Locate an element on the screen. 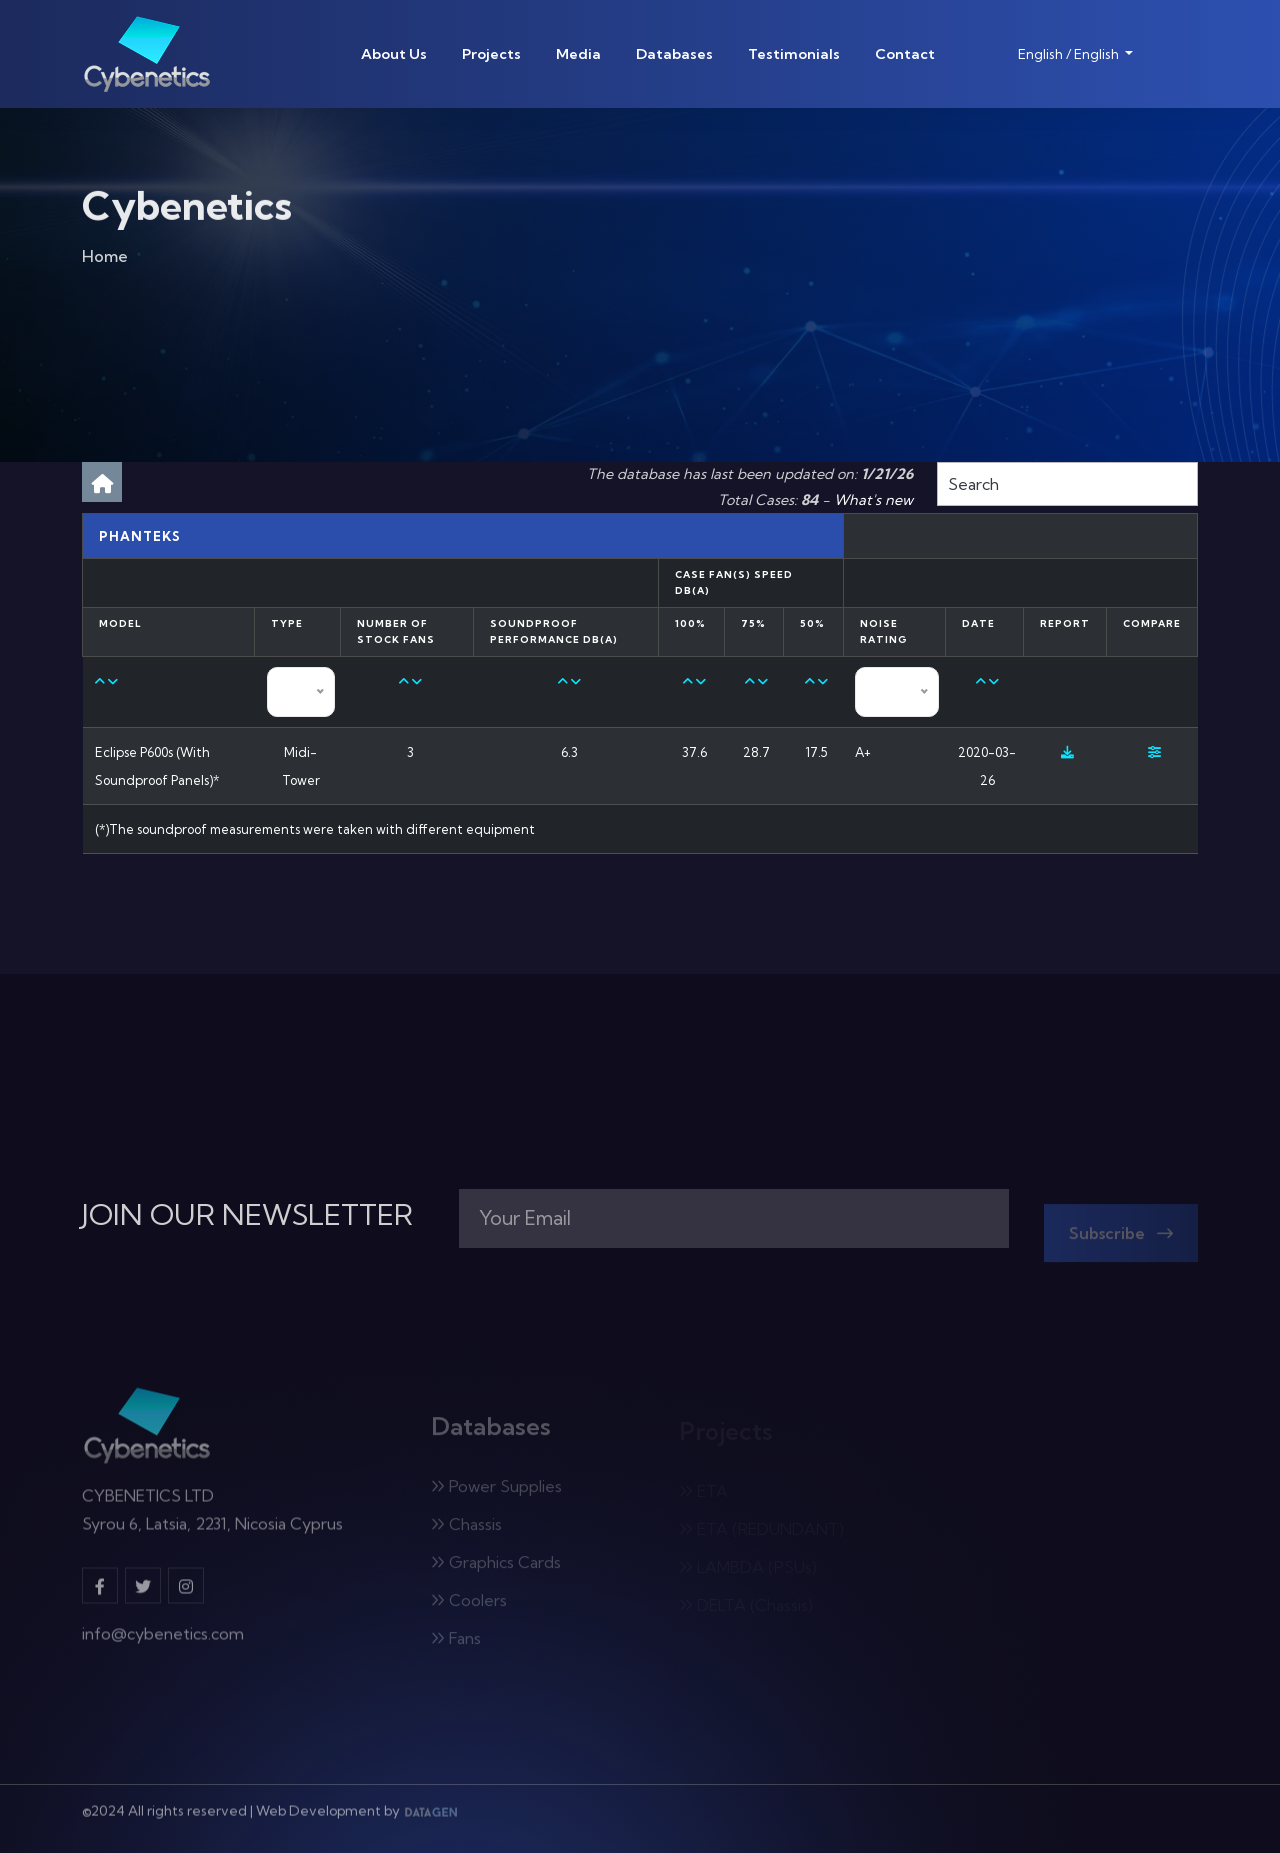 This screenshot has height=1853, width=1280. Coolers is located at coordinates (469, 1606).